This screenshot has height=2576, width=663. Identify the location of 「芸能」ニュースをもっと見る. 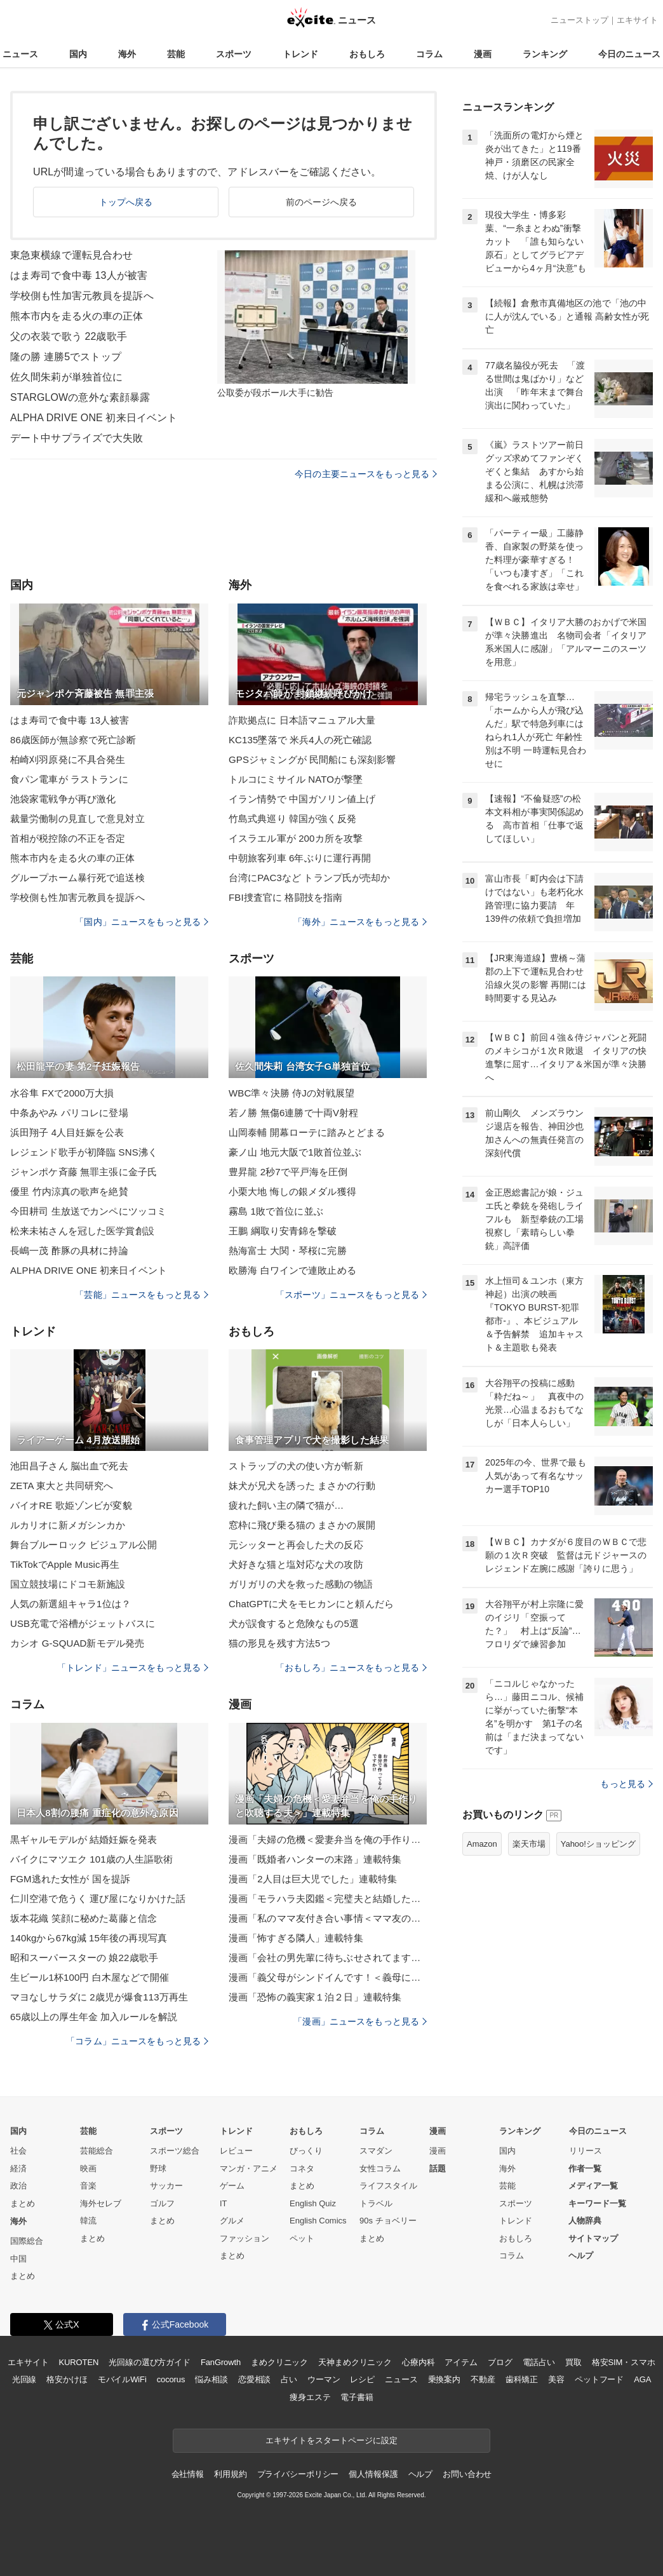
(141, 1295).